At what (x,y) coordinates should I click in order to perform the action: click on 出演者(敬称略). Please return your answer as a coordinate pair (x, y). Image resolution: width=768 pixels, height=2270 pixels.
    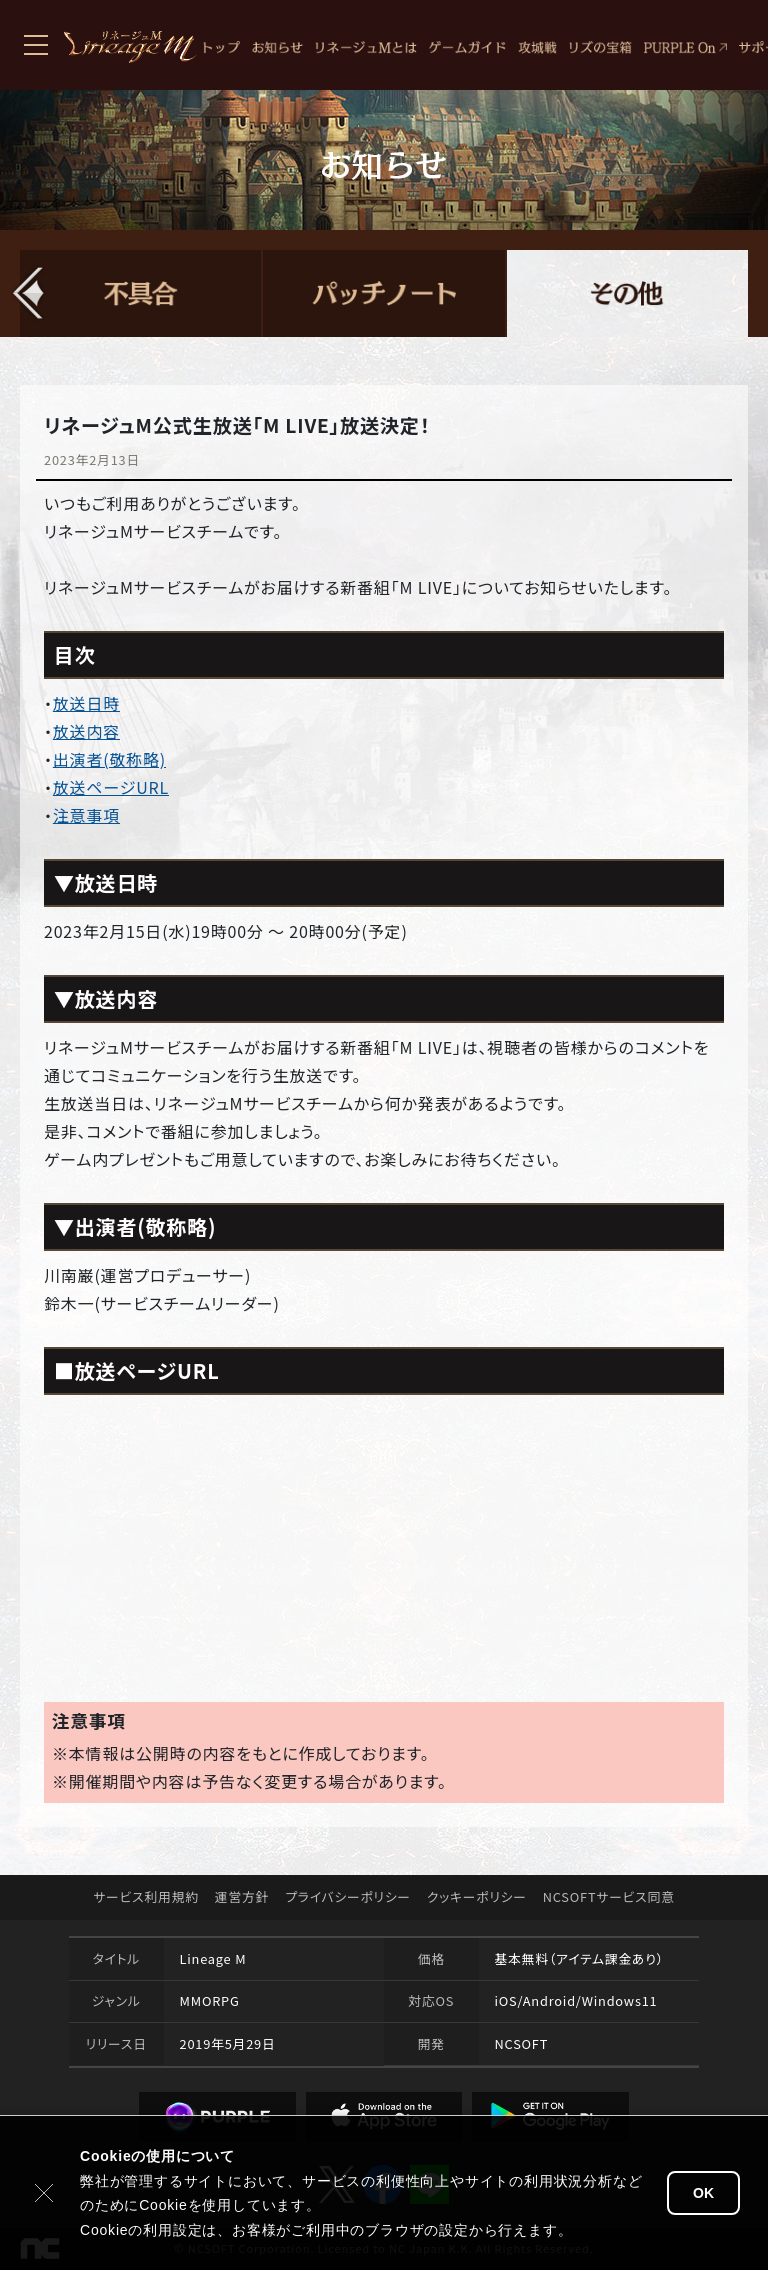
    Looking at the image, I should click on (109, 759).